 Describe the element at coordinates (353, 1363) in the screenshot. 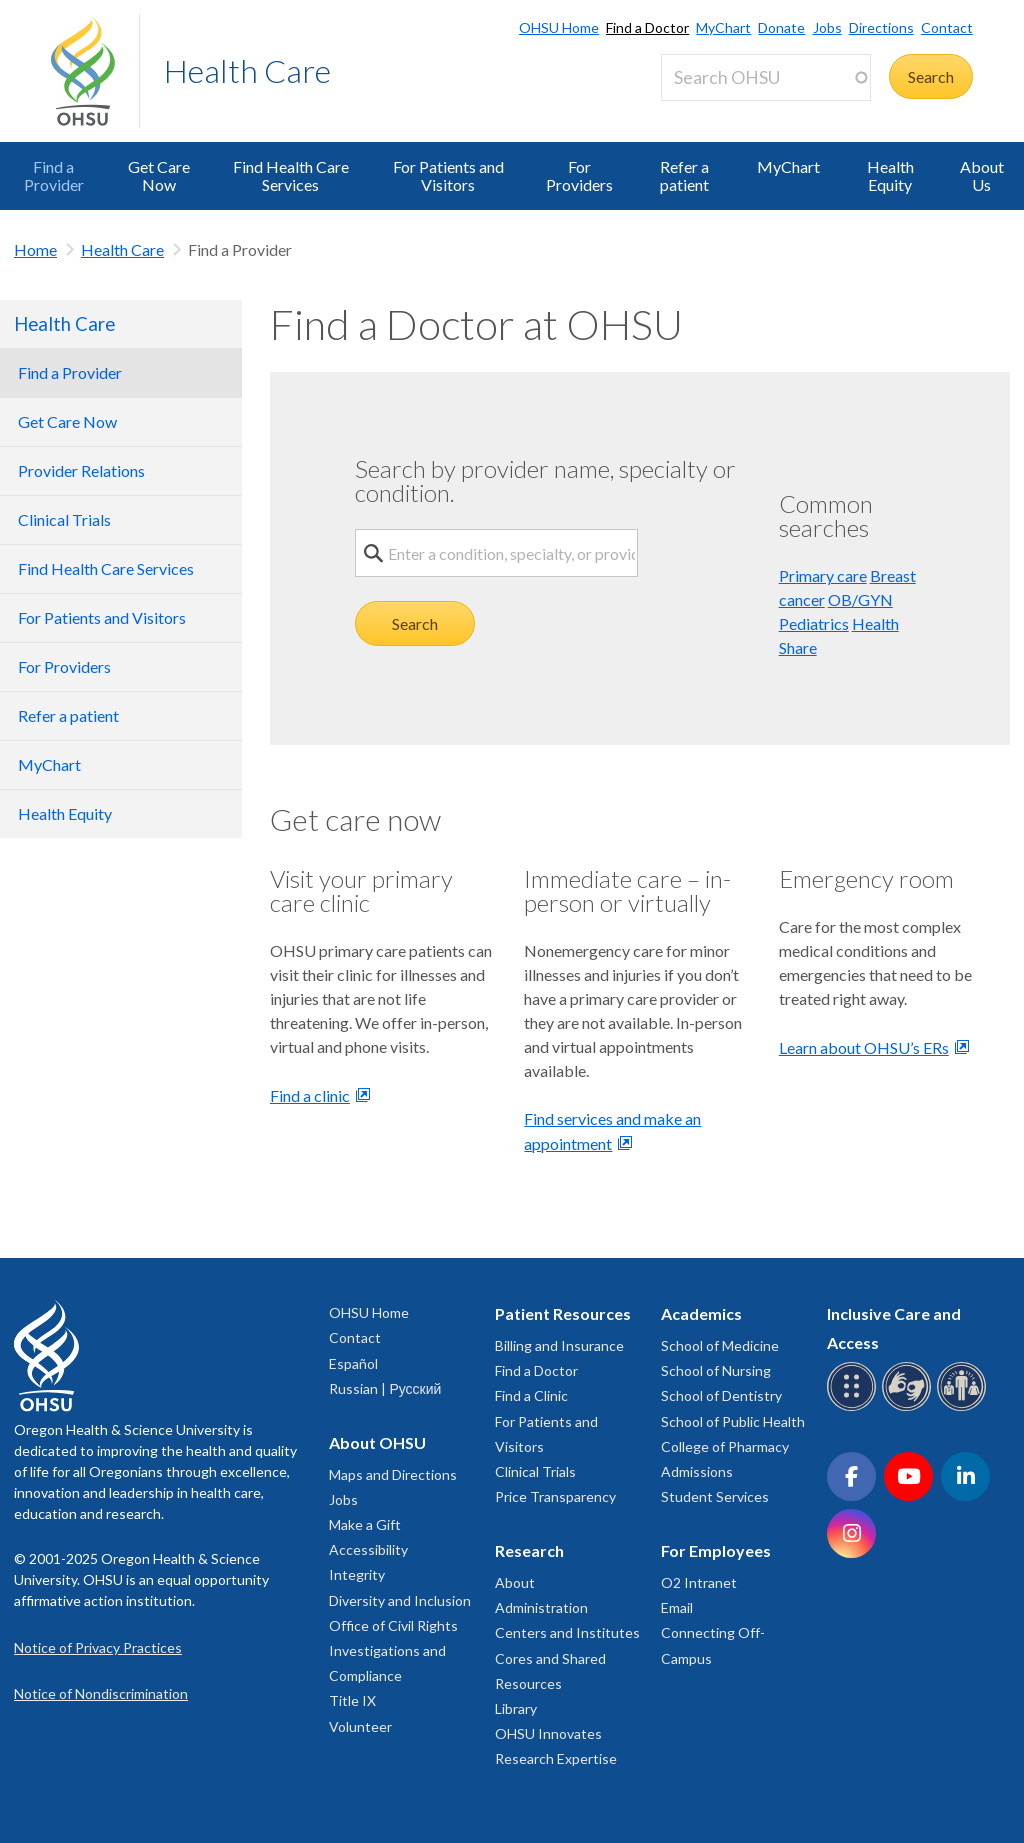

I see `Español` at that location.